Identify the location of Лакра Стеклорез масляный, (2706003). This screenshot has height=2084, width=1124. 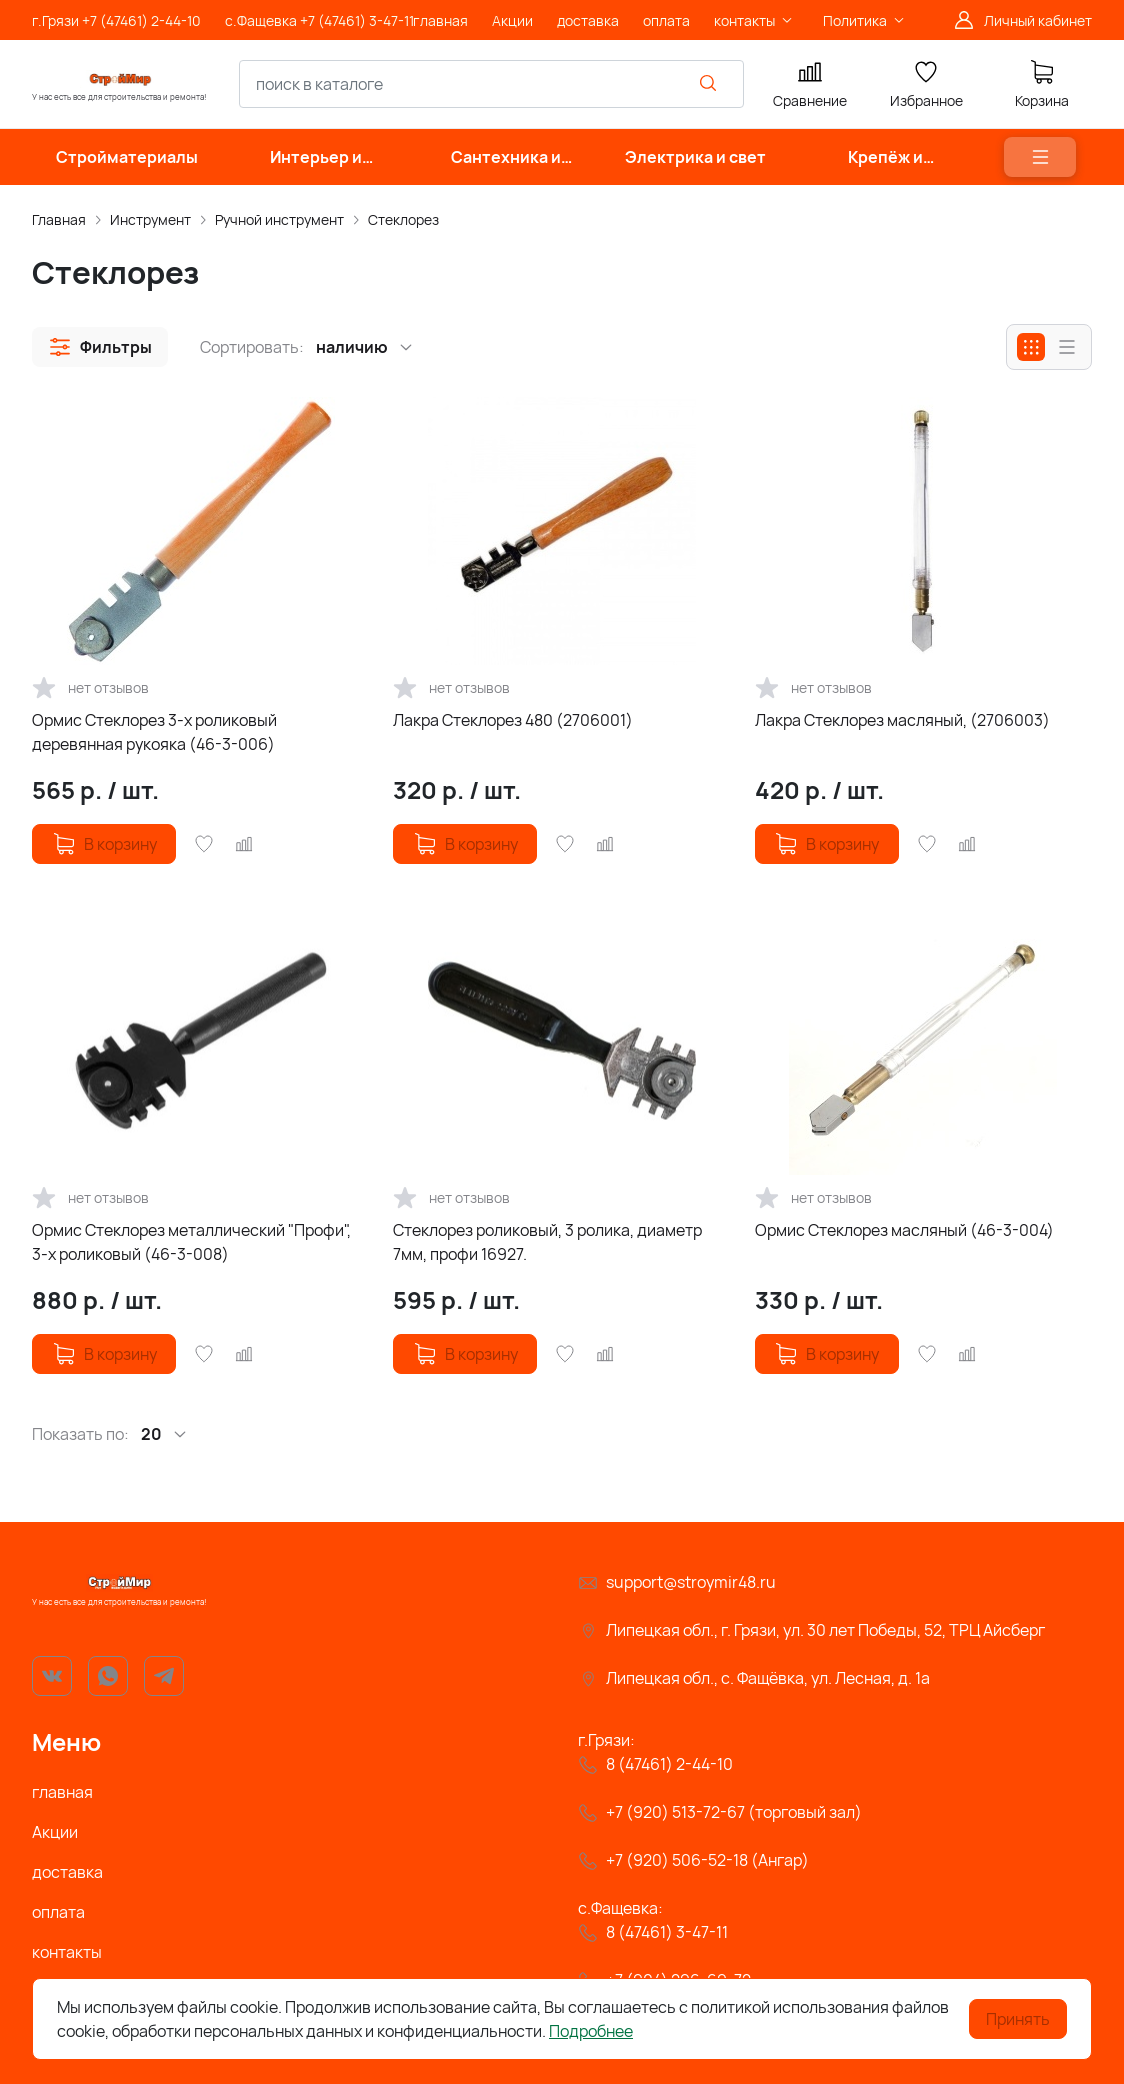
(902, 720).